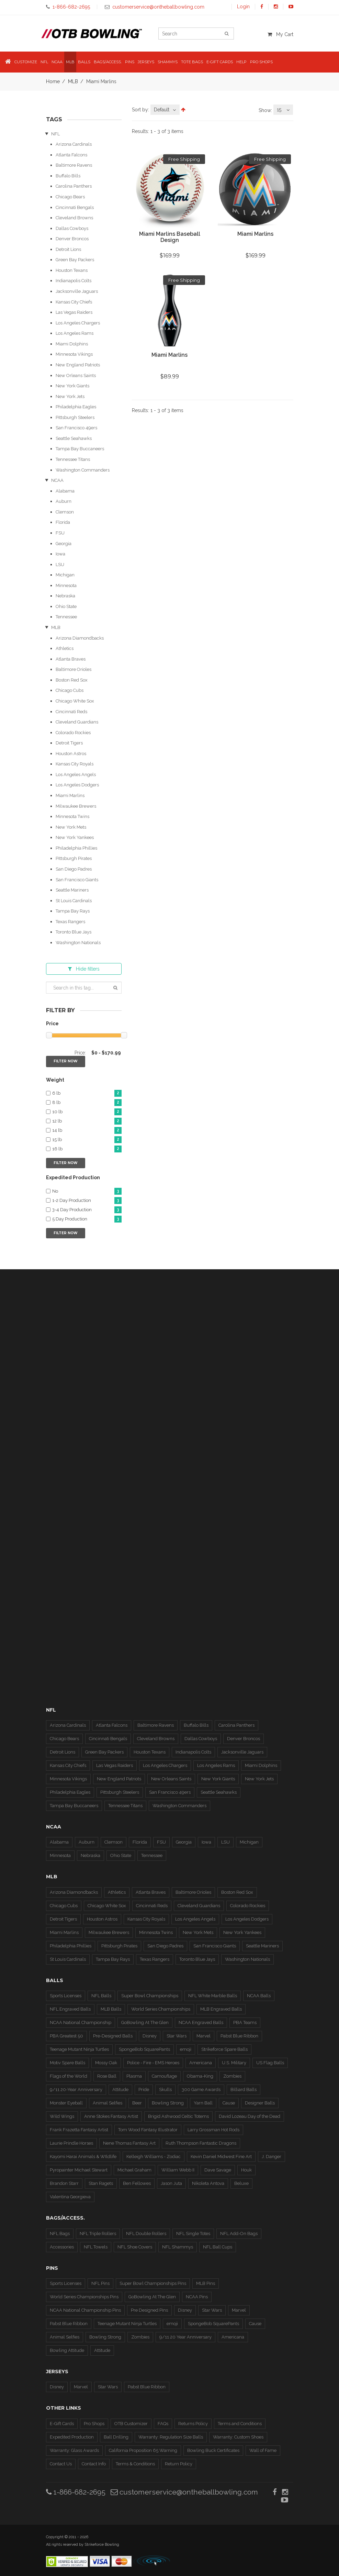  Describe the element at coordinates (71, 659) in the screenshot. I see `Atlanta Braves` at that location.